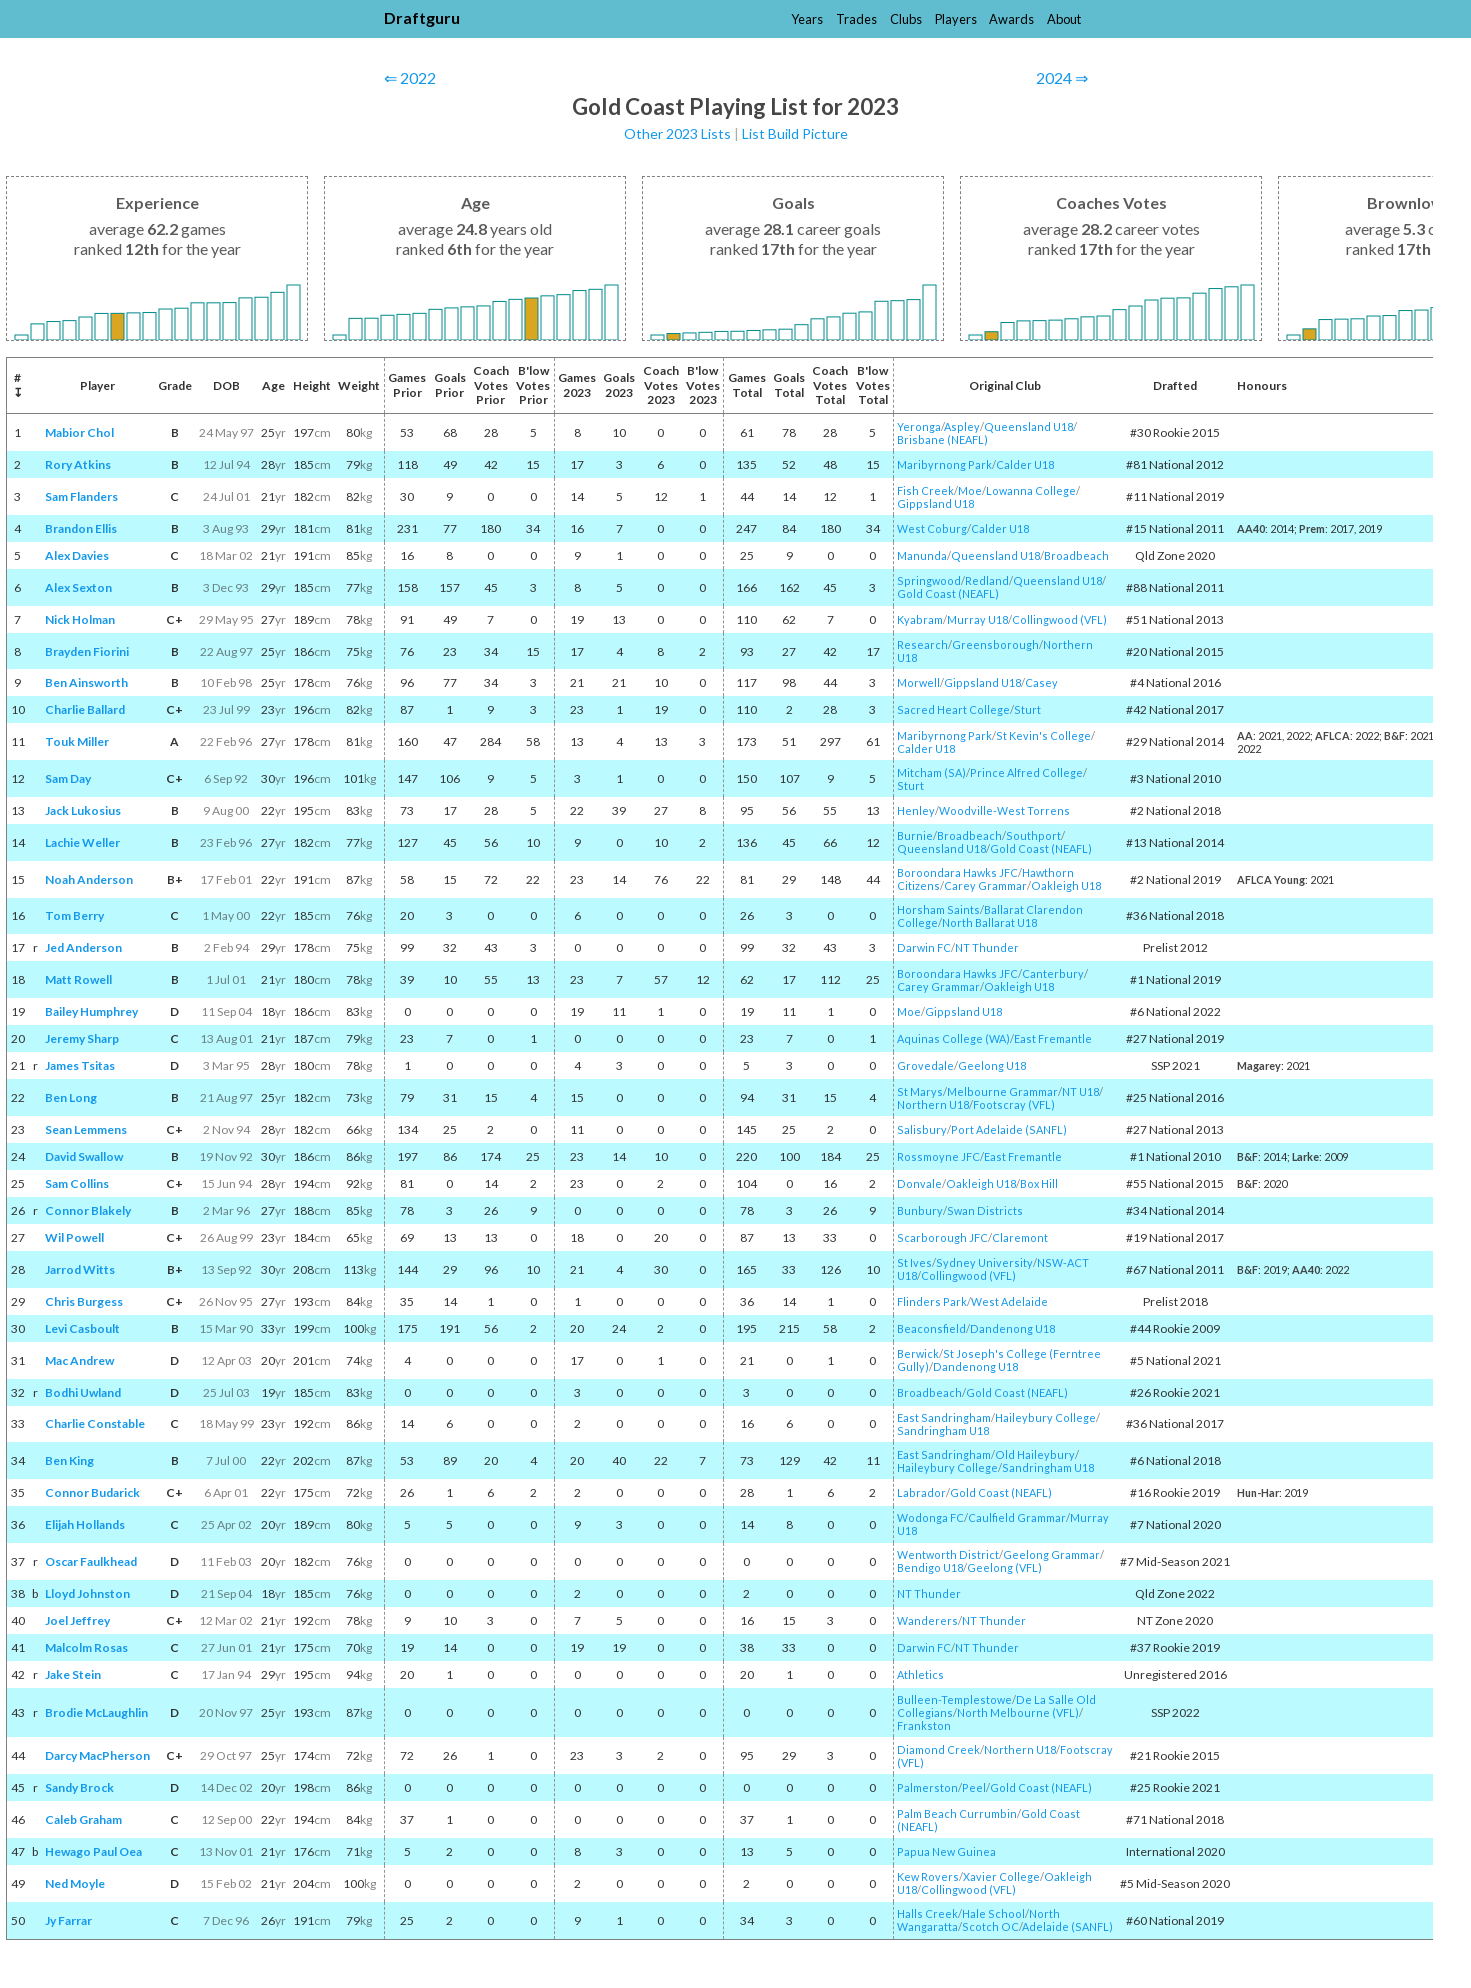 The height and width of the screenshot is (1988, 1471). Describe the element at coordinates (84, 1301) in the screenshot. I see `Chris Burgess` at that location.